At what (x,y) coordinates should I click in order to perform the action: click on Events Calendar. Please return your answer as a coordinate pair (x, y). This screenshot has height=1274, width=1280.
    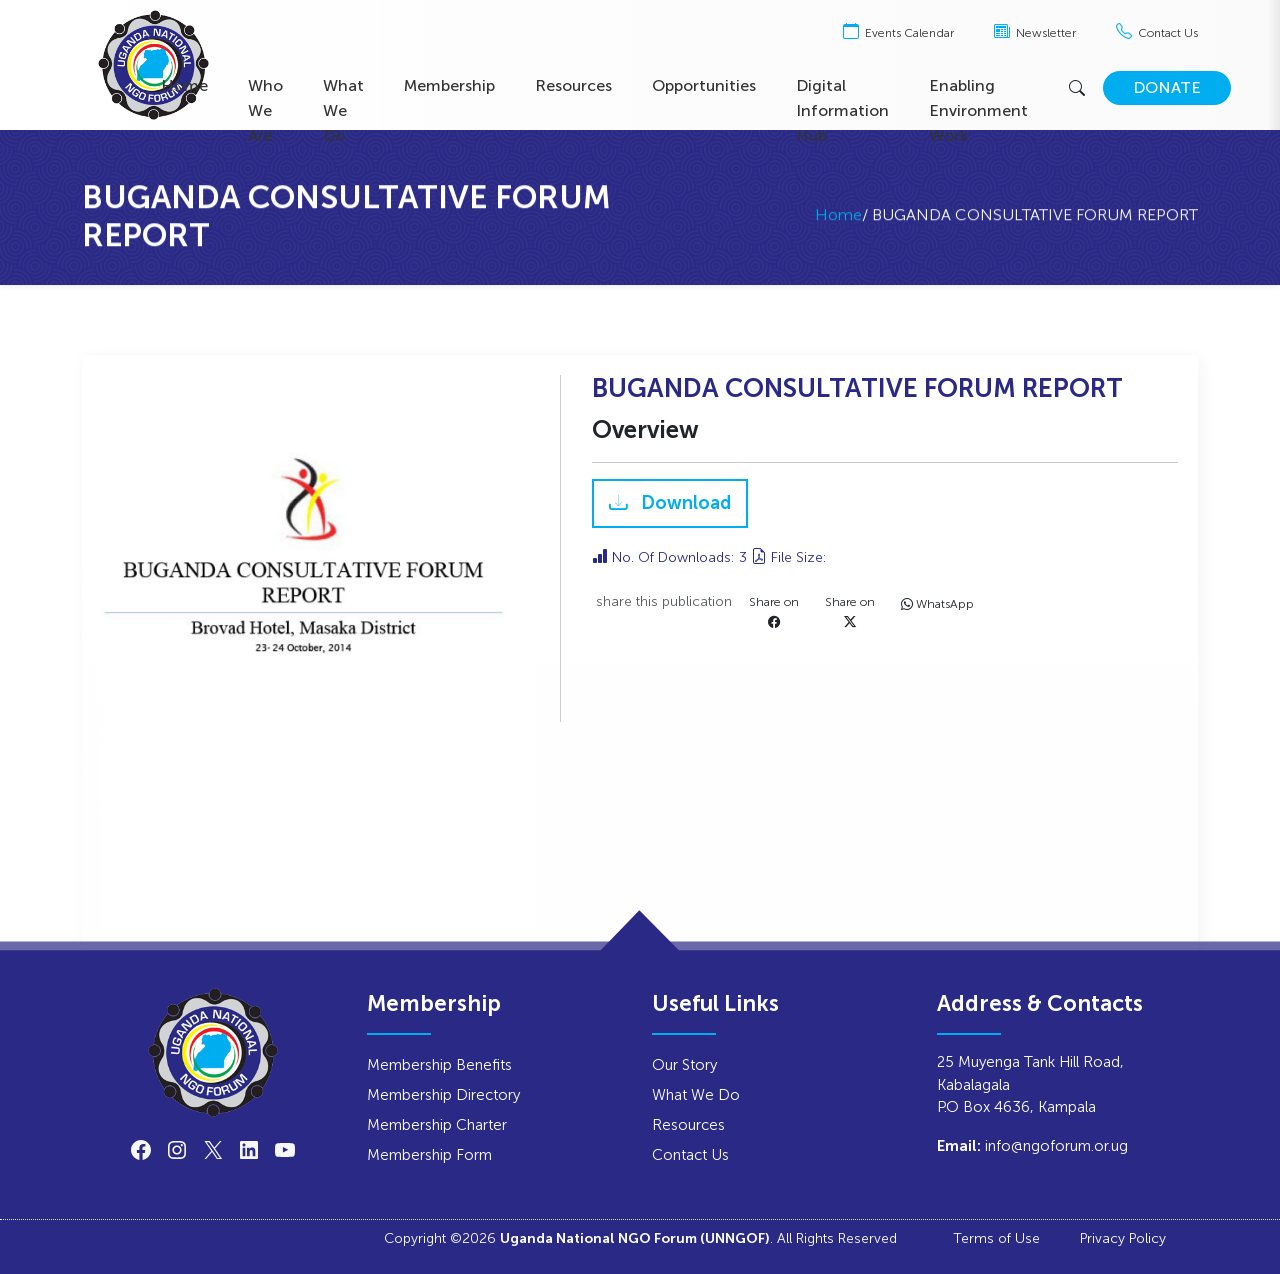
    Looking at the image, I should click on (898, 33).